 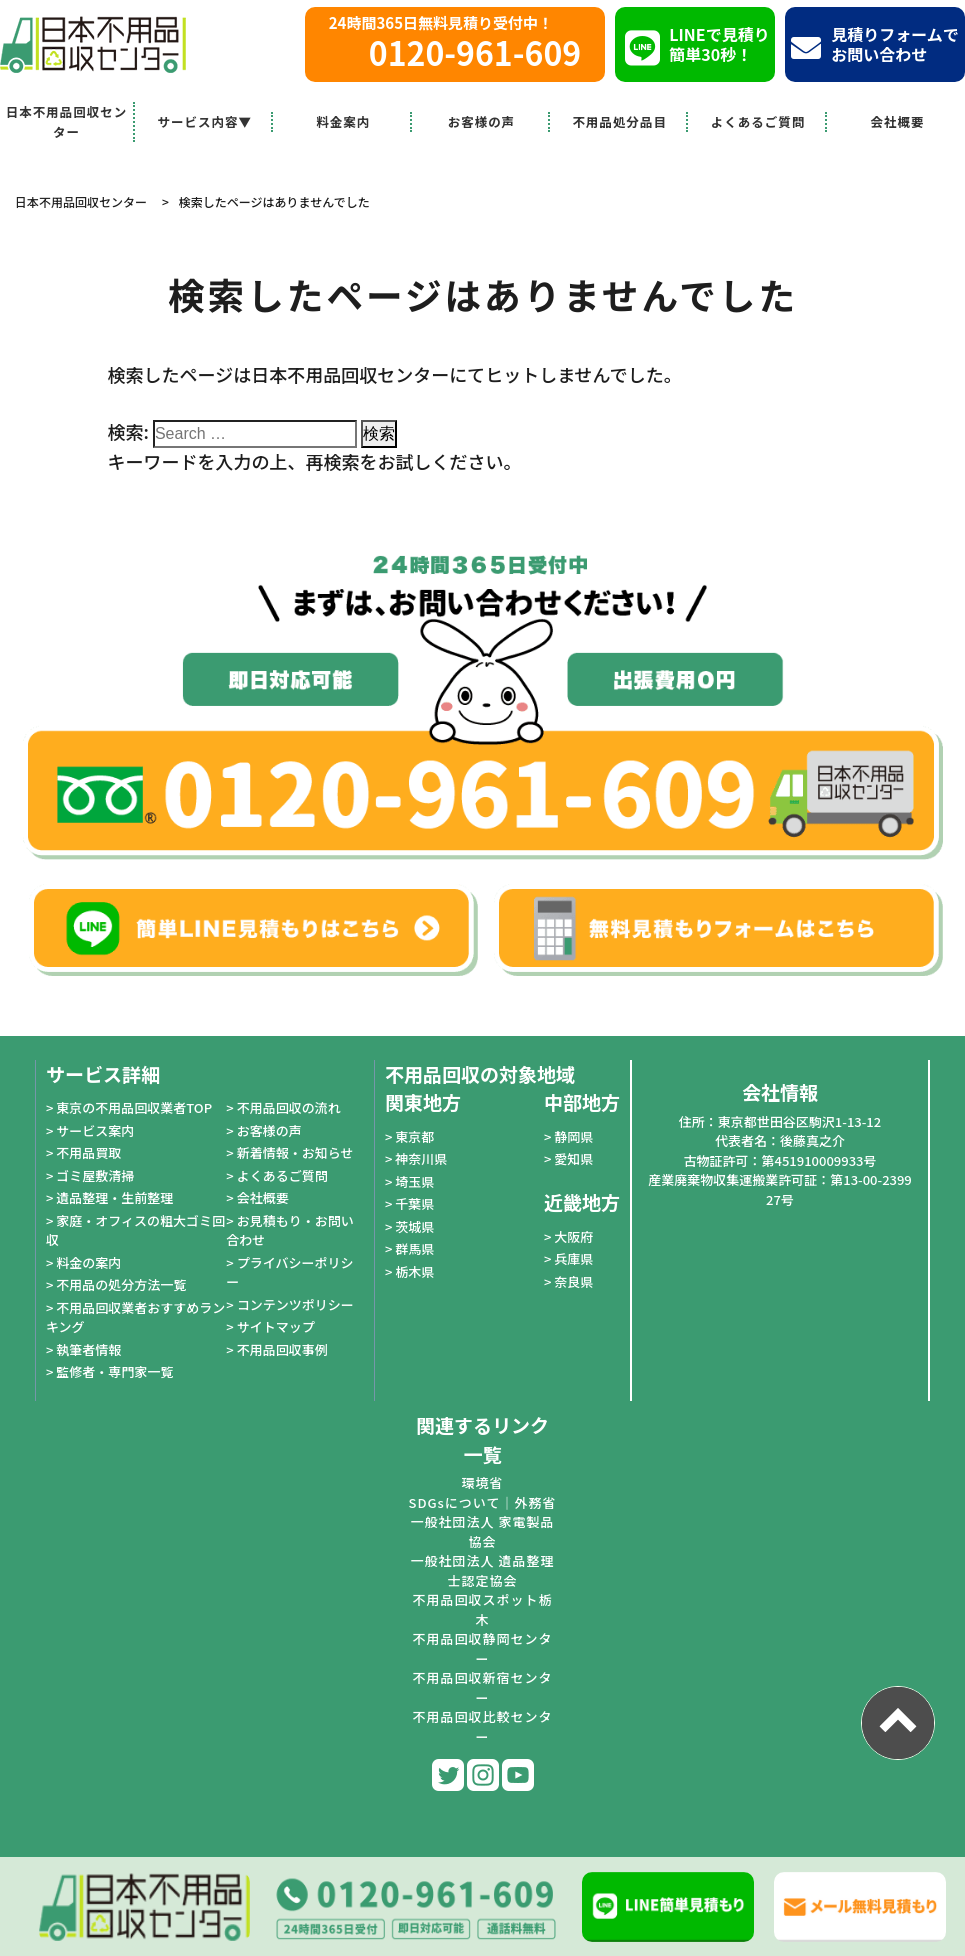 I want to click on 遺品整理・生前整理, so click(x=114, y=1197).